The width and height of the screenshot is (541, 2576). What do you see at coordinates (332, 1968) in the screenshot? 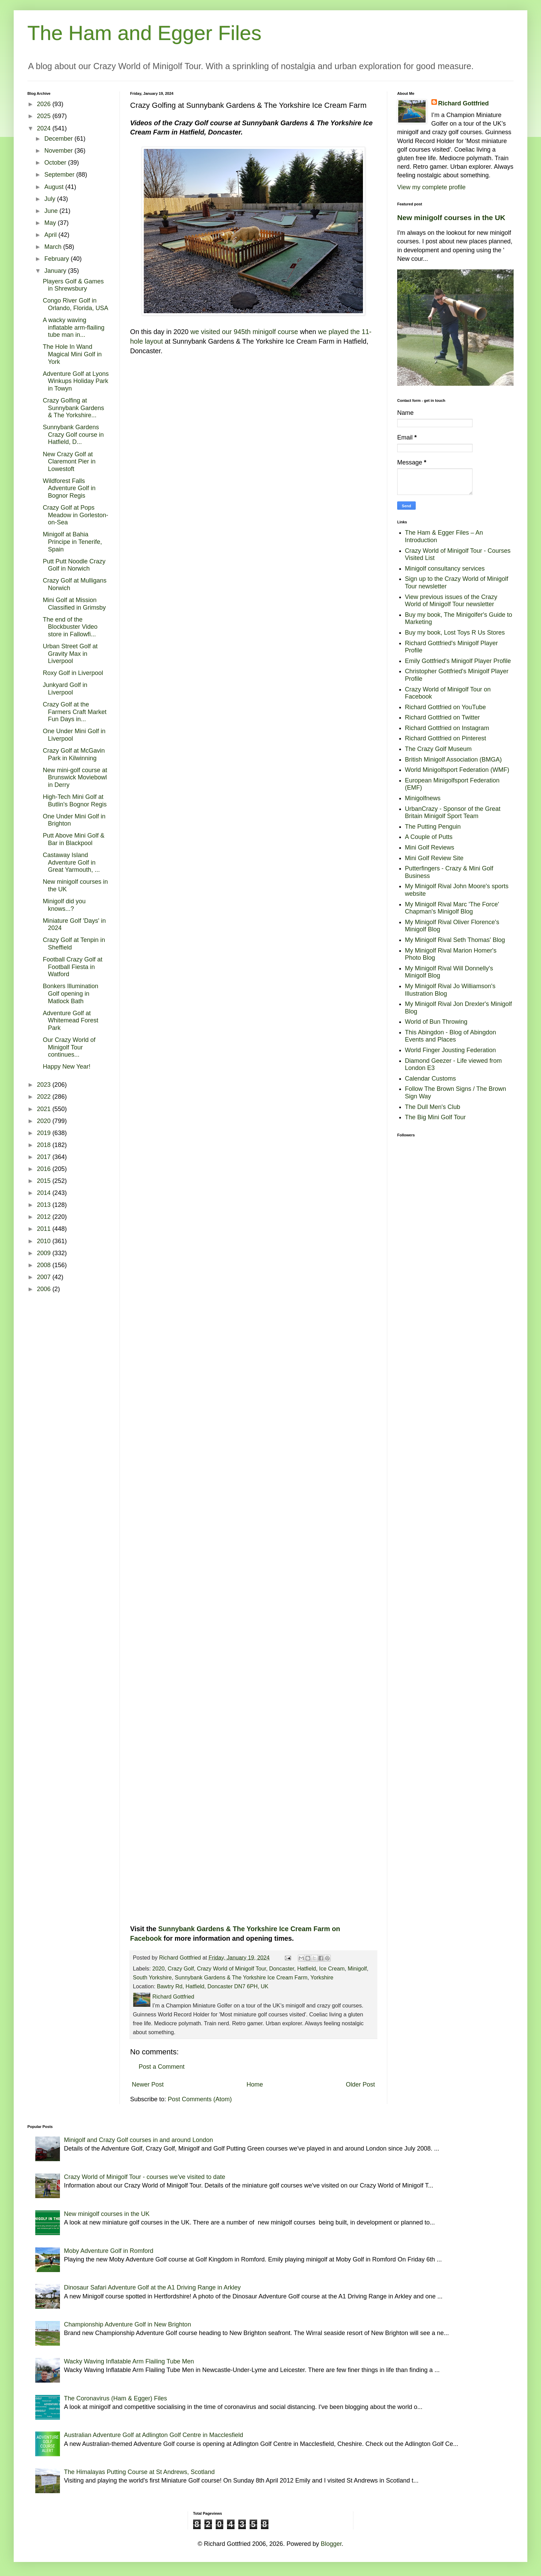
I see `Ice Cream` at bounding box center [332, 1968].